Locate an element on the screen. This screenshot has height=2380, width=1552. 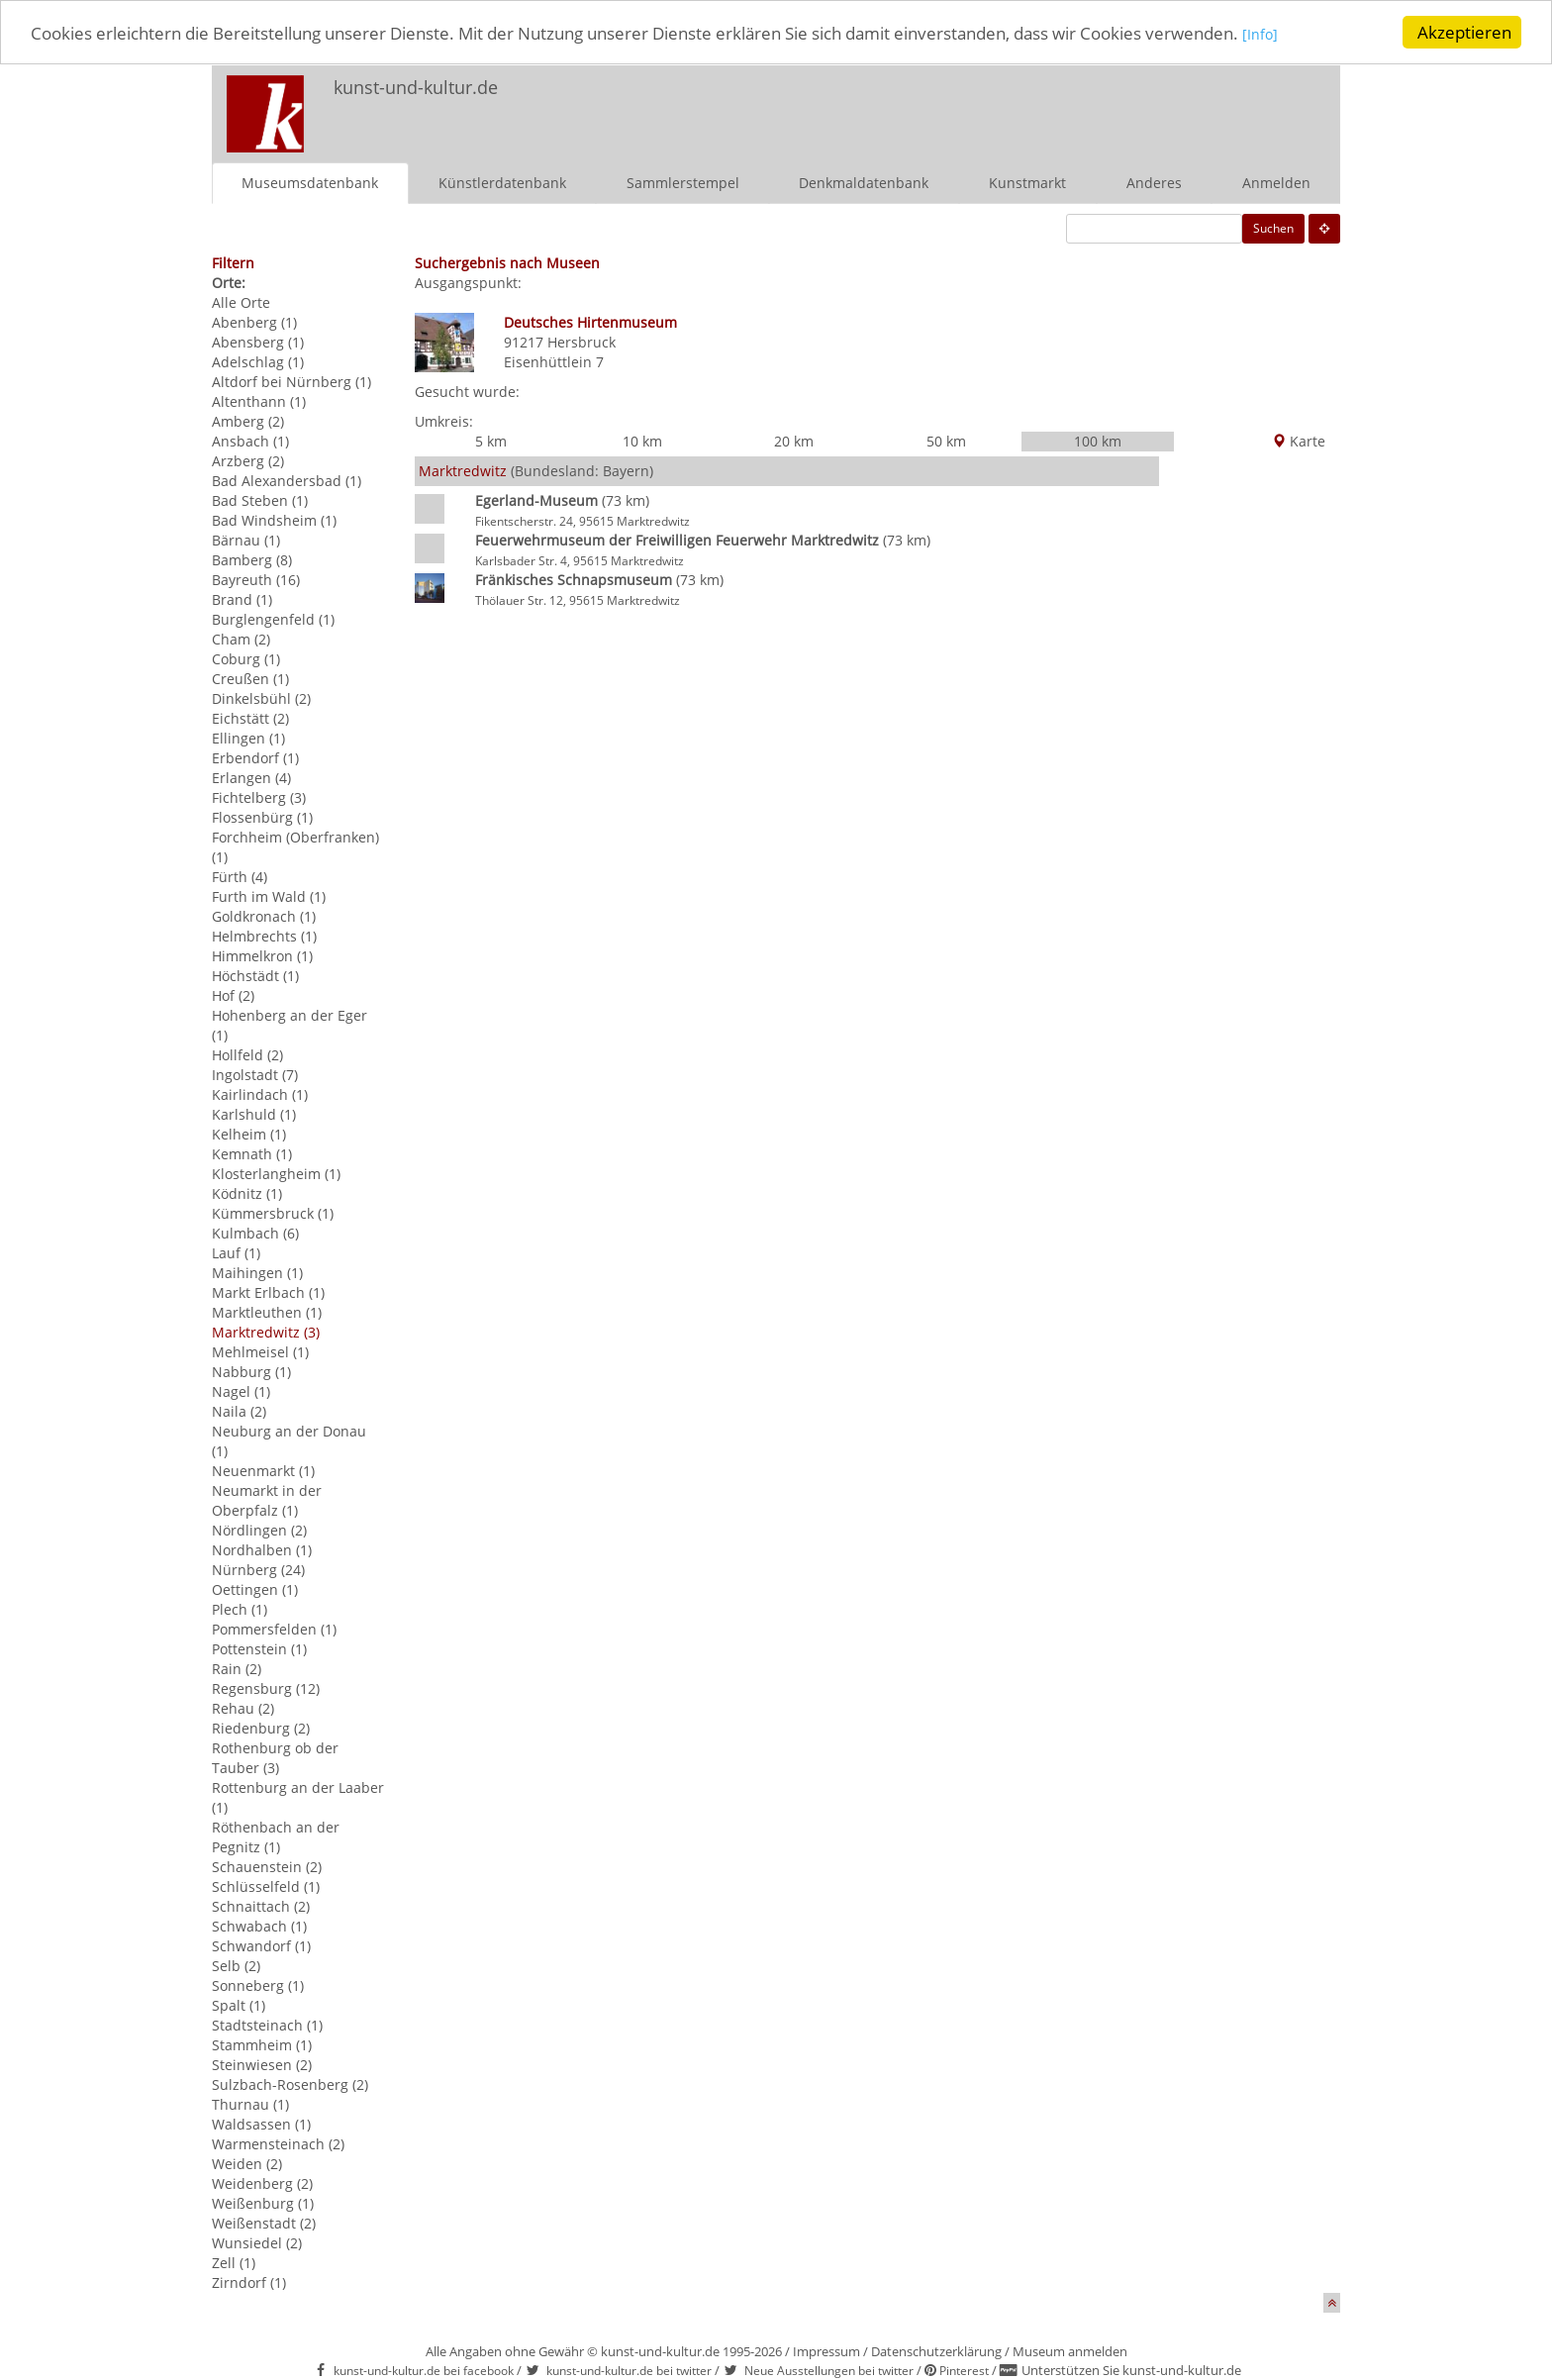
Fürth (4) is located at coordinates (239, 875).